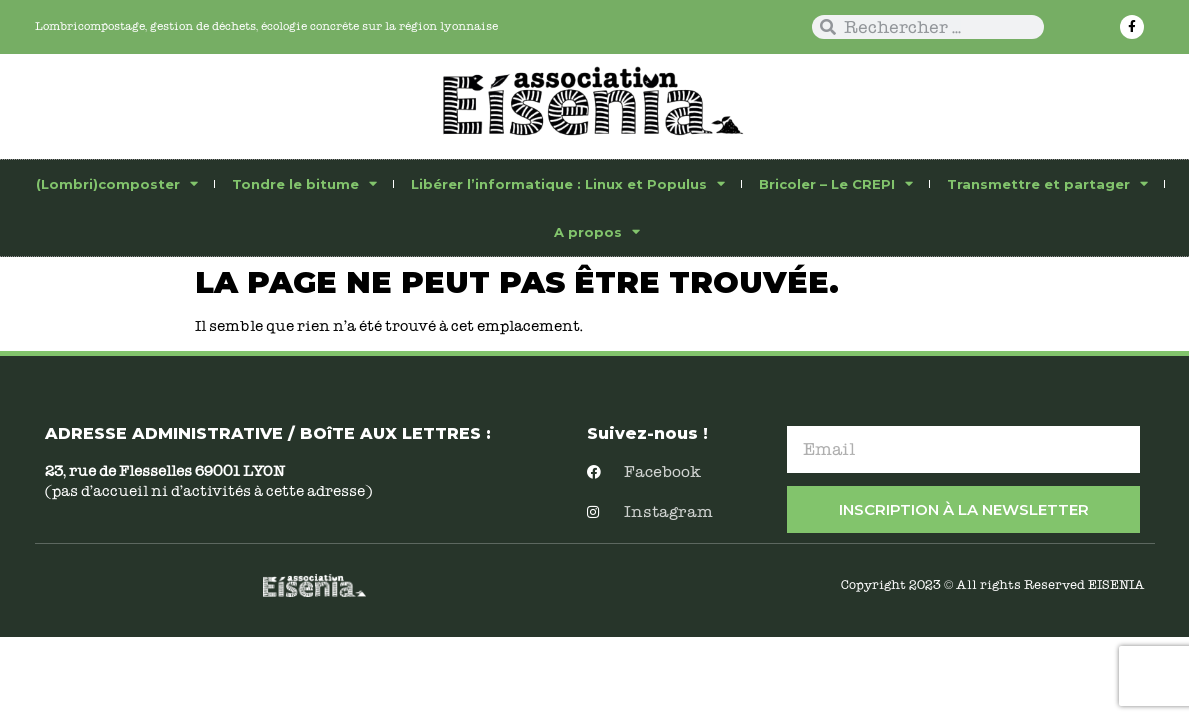 The image size is (1189, 720). I want to click on Libérer l’informatique : Linux et Populus, so click(568, 183).